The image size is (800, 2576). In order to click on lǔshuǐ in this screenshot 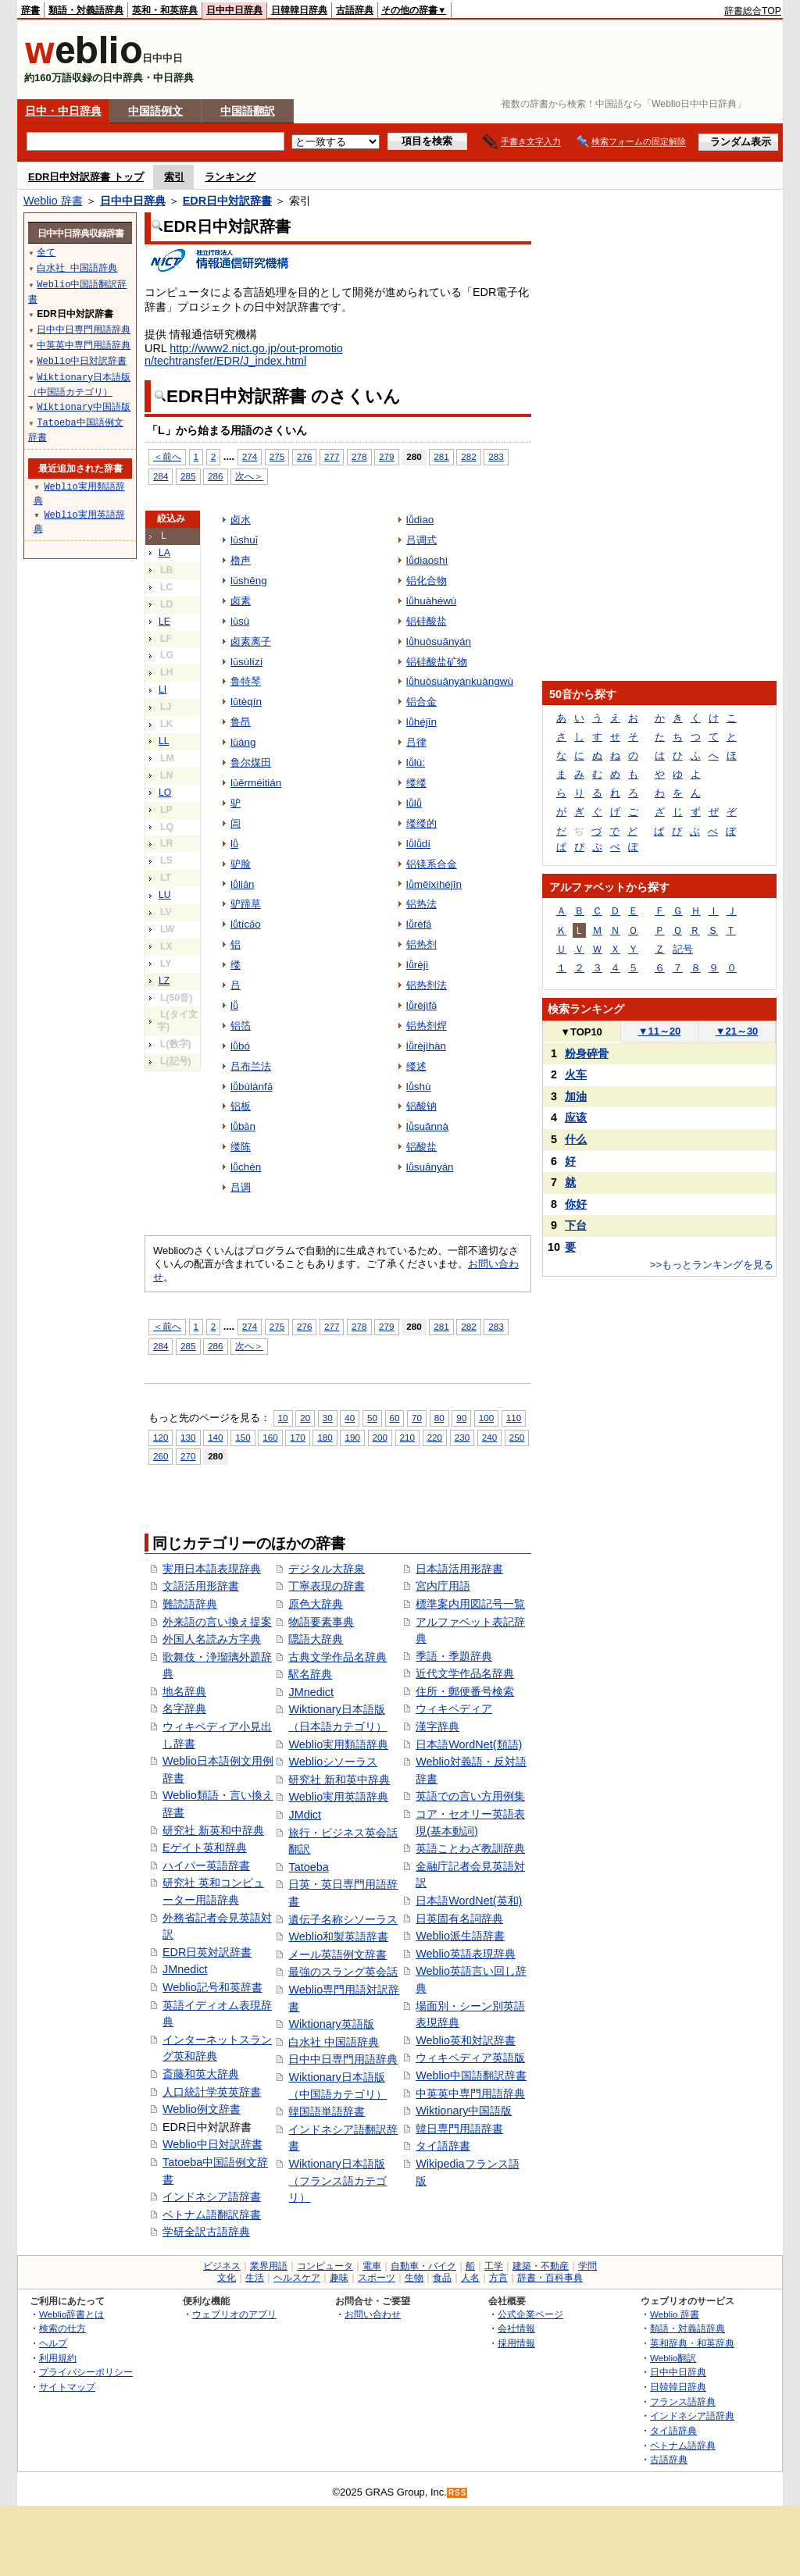, I will do `click(244, 540)`.